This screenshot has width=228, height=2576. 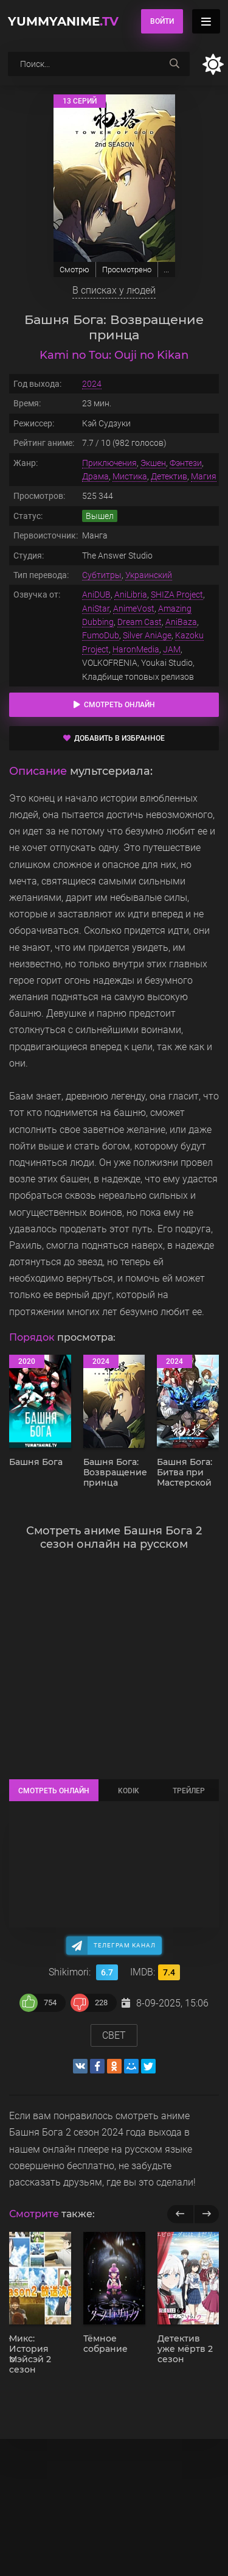 I want to click on FumoDub, so click(x=100, y=635).